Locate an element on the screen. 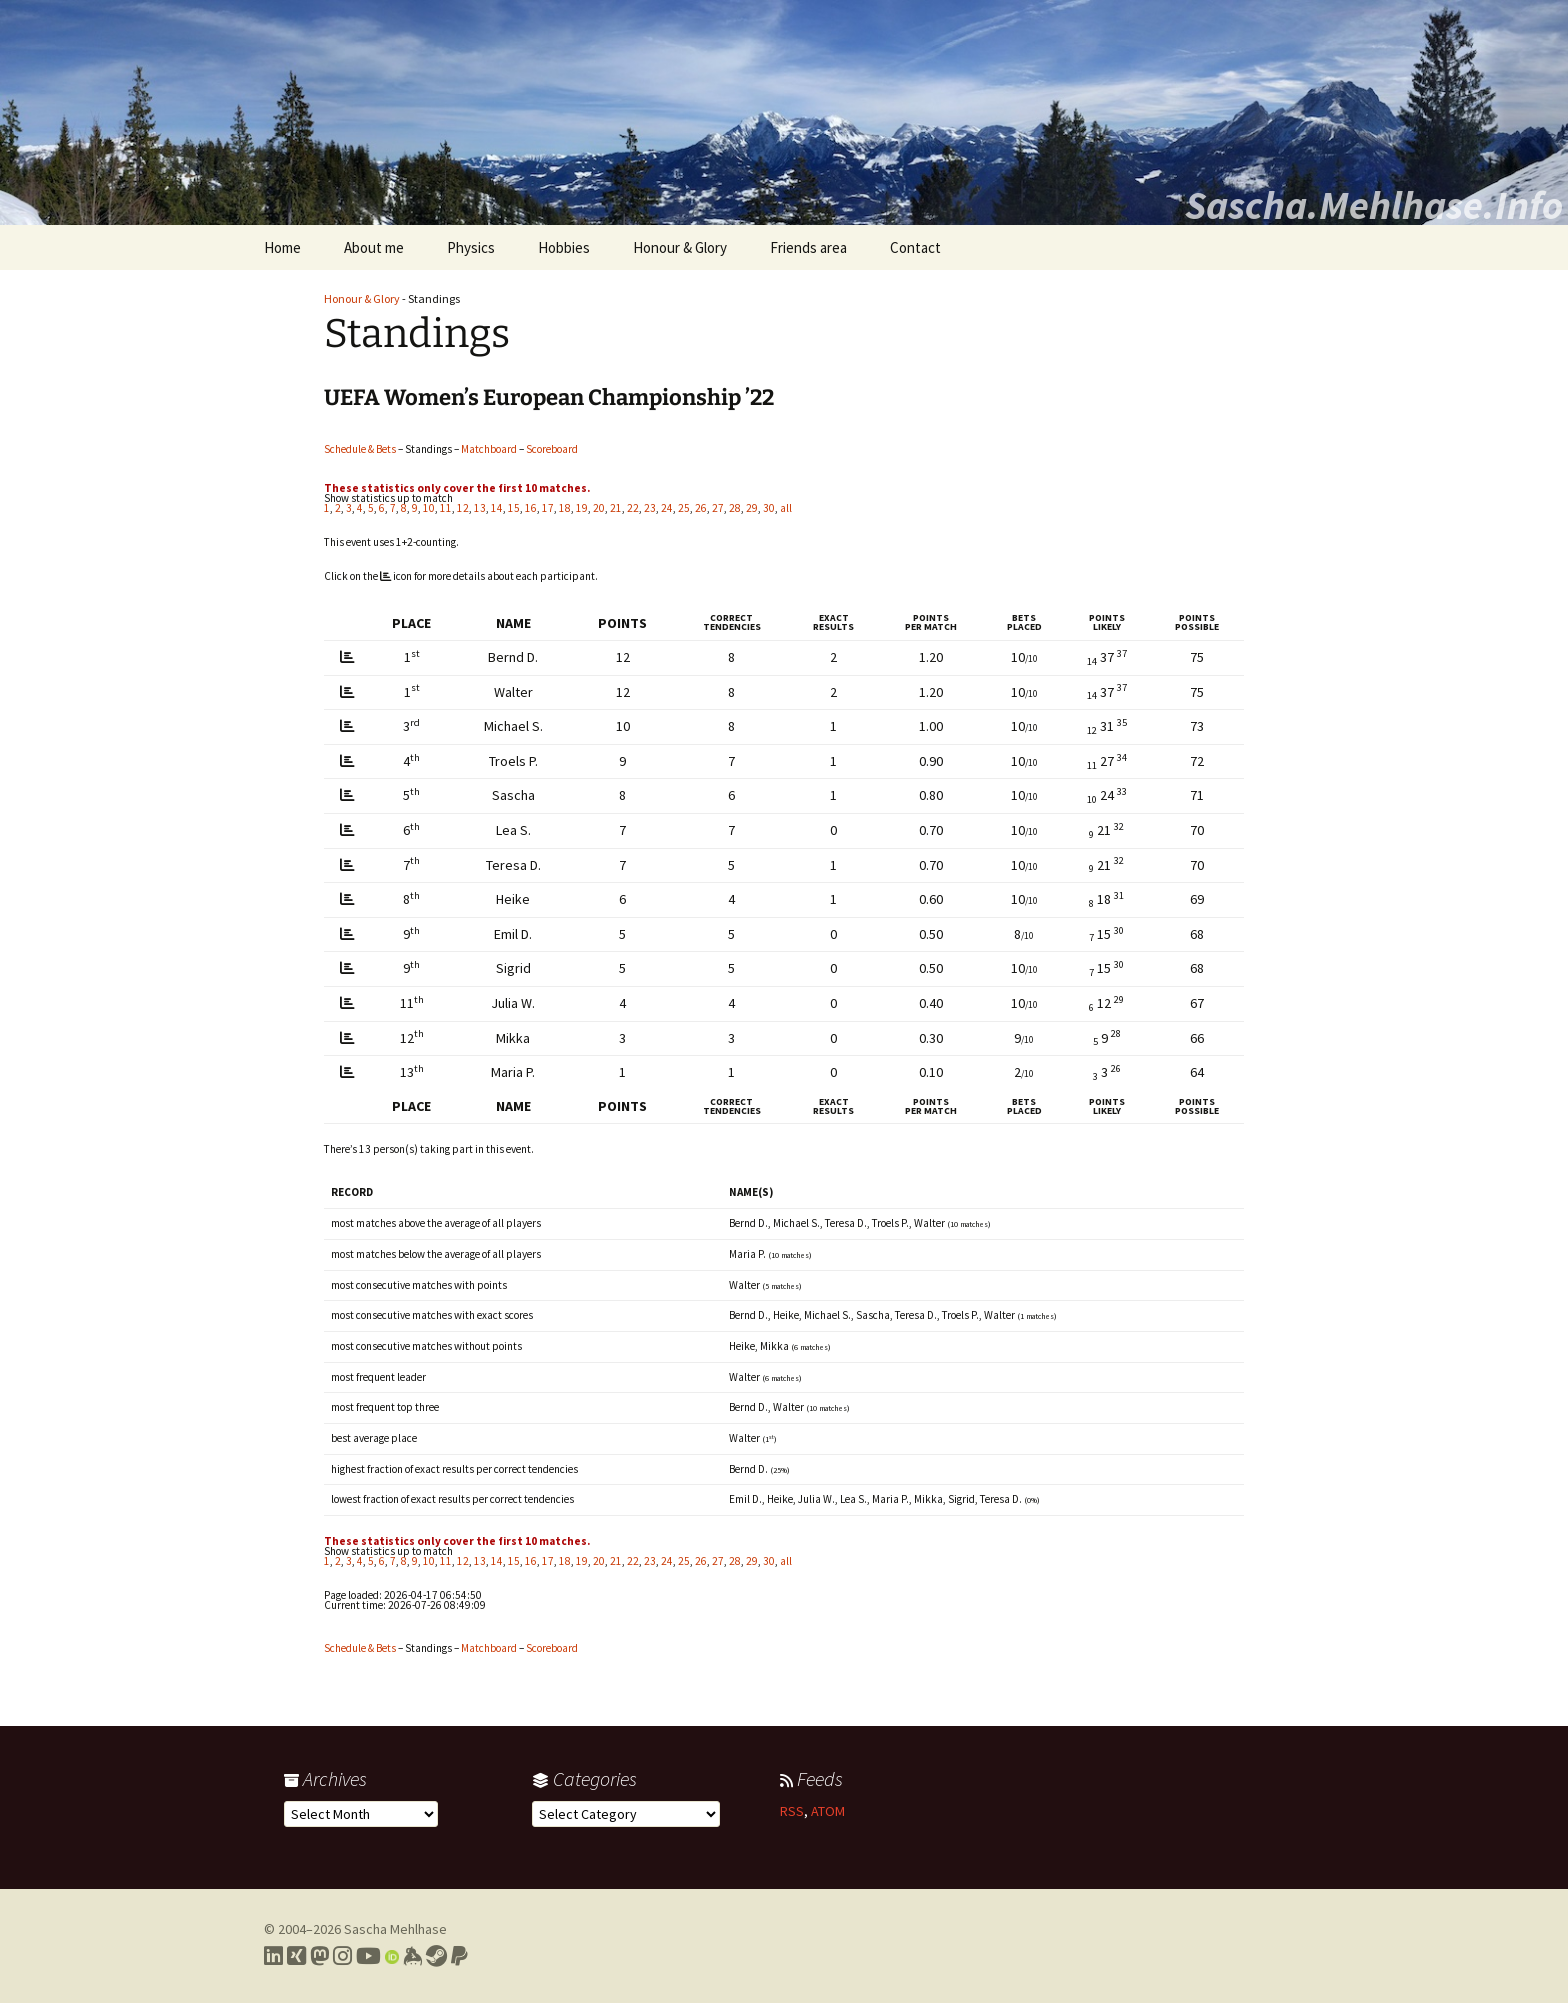 The image size is (1568, 2003). 16 is located at coordinates (531, 508).